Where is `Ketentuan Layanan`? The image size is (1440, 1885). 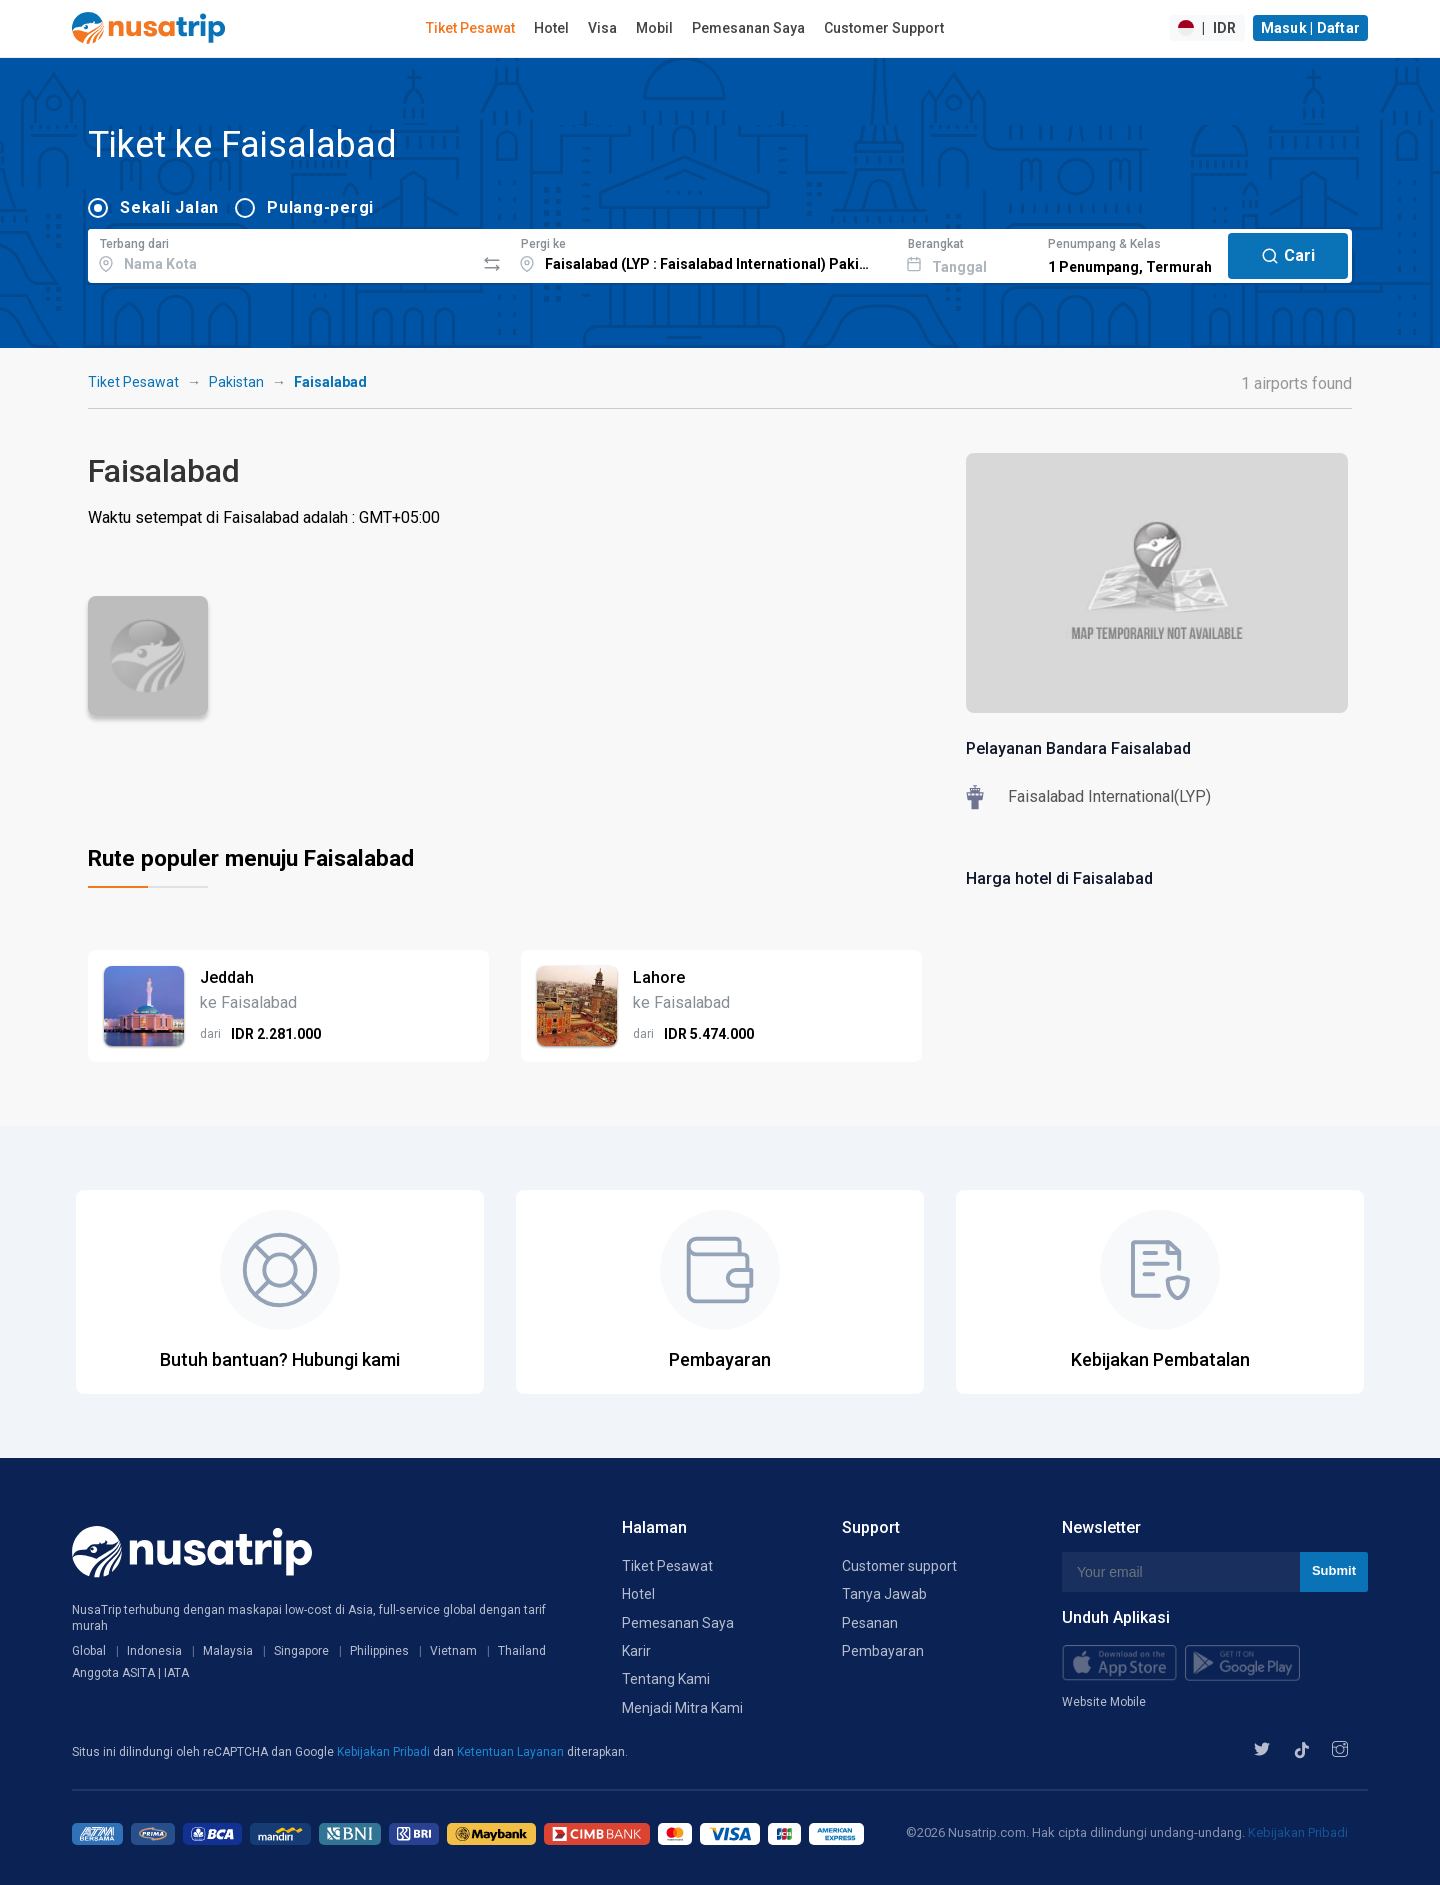 Ketentuan Layanan is located at coordinates (512, 1752).